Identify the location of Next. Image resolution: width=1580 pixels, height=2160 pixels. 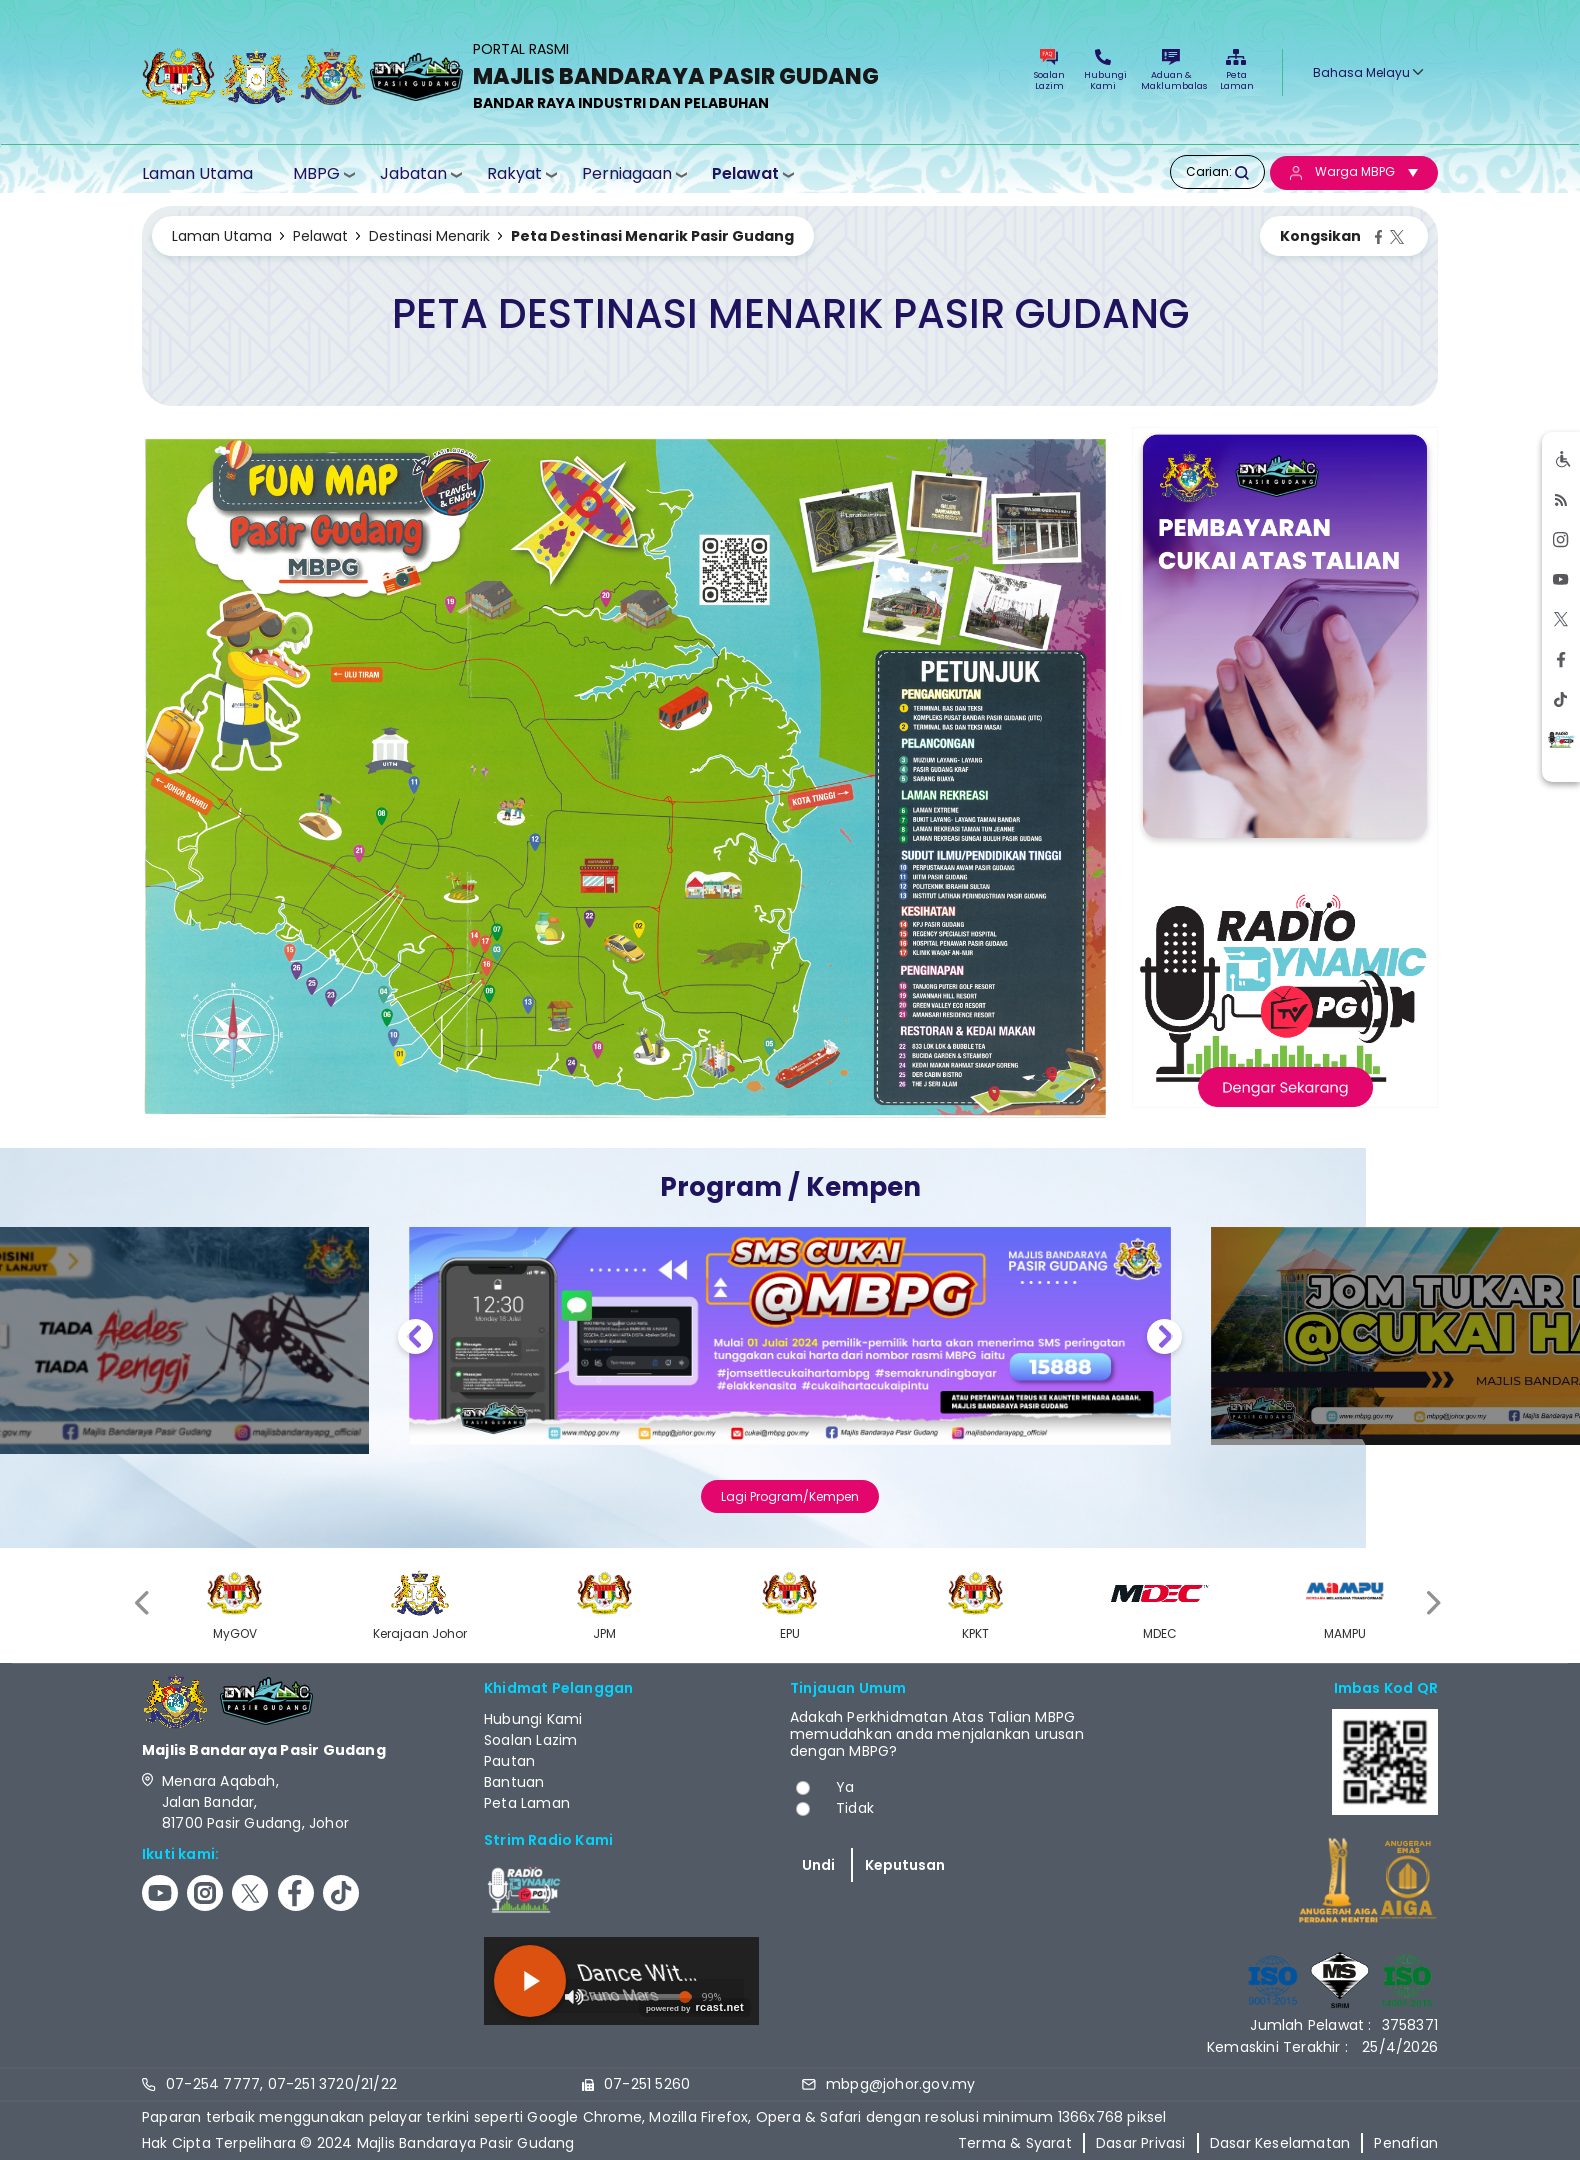
(1164, 1339).